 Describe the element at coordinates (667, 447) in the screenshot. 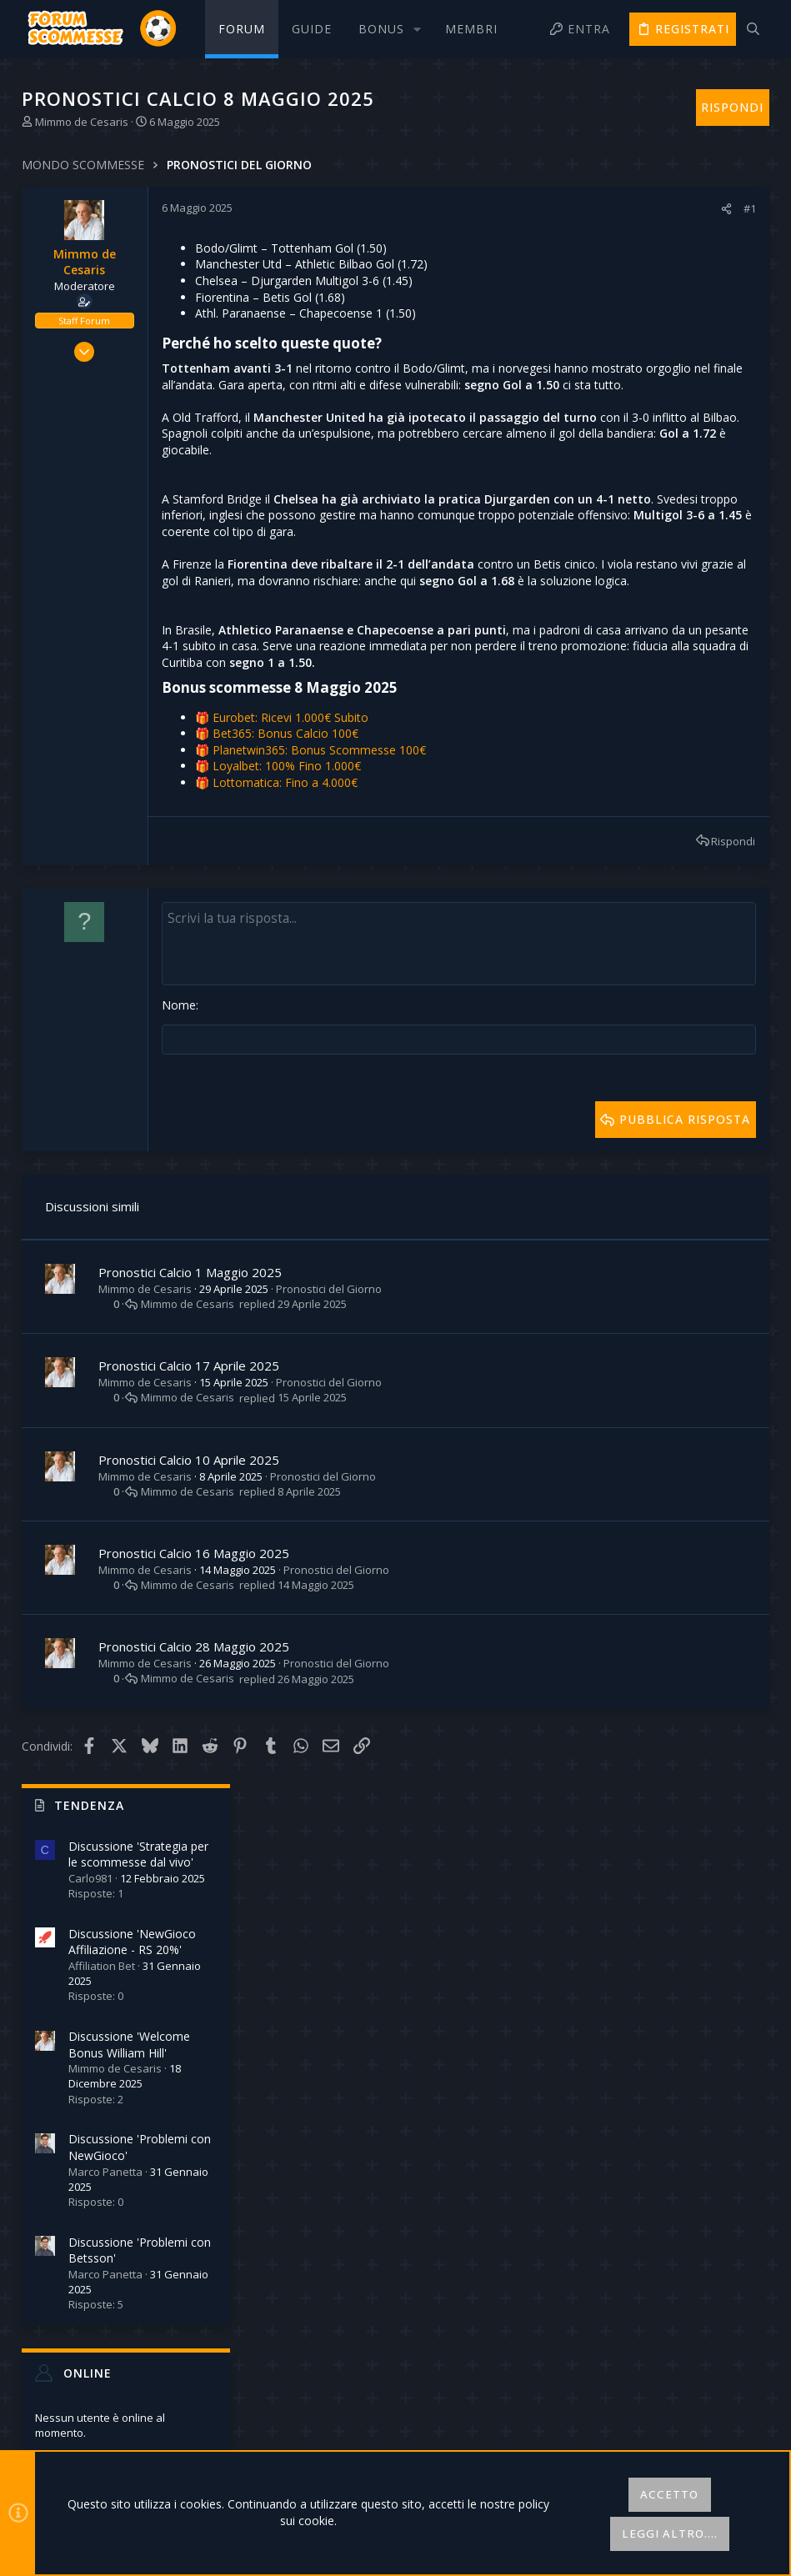

I see `Discussione 'Welcome Bonus William Hill'` at that location.